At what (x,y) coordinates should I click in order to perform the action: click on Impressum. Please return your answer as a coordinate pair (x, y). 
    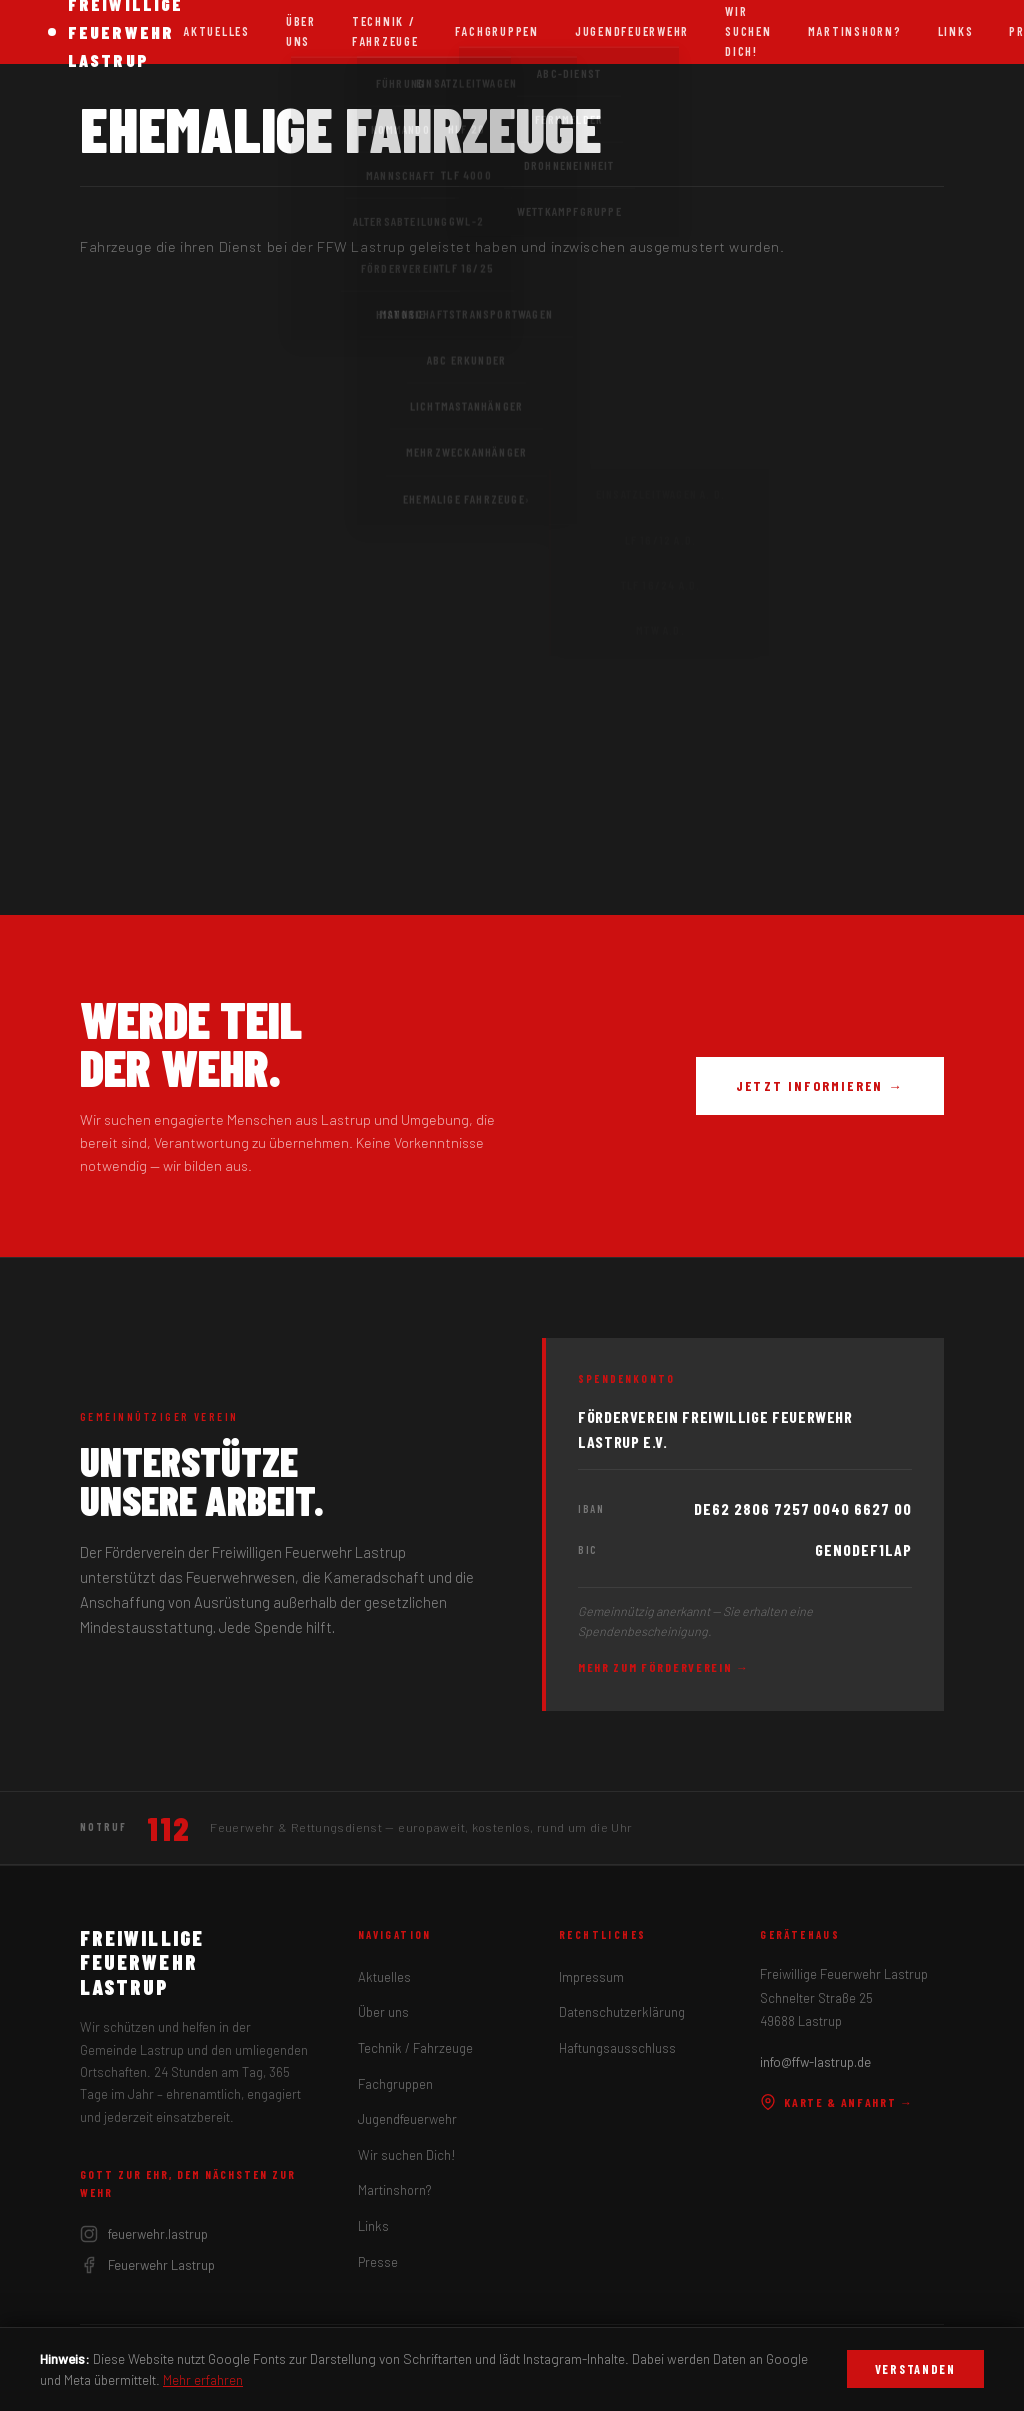
    Looking at the image, I should click on (591, 1977).